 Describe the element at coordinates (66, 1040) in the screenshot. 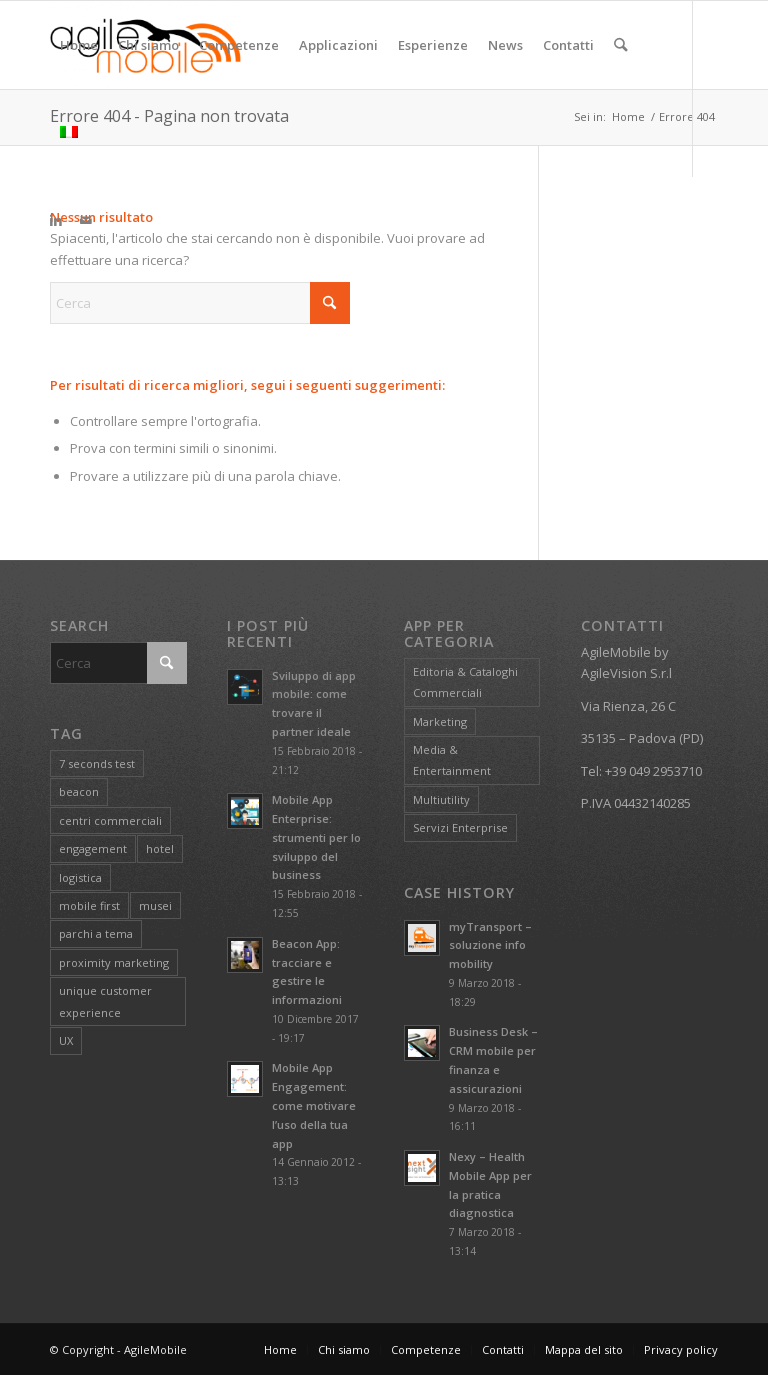

I see `UX [UX (1 elemento)]` at that location.